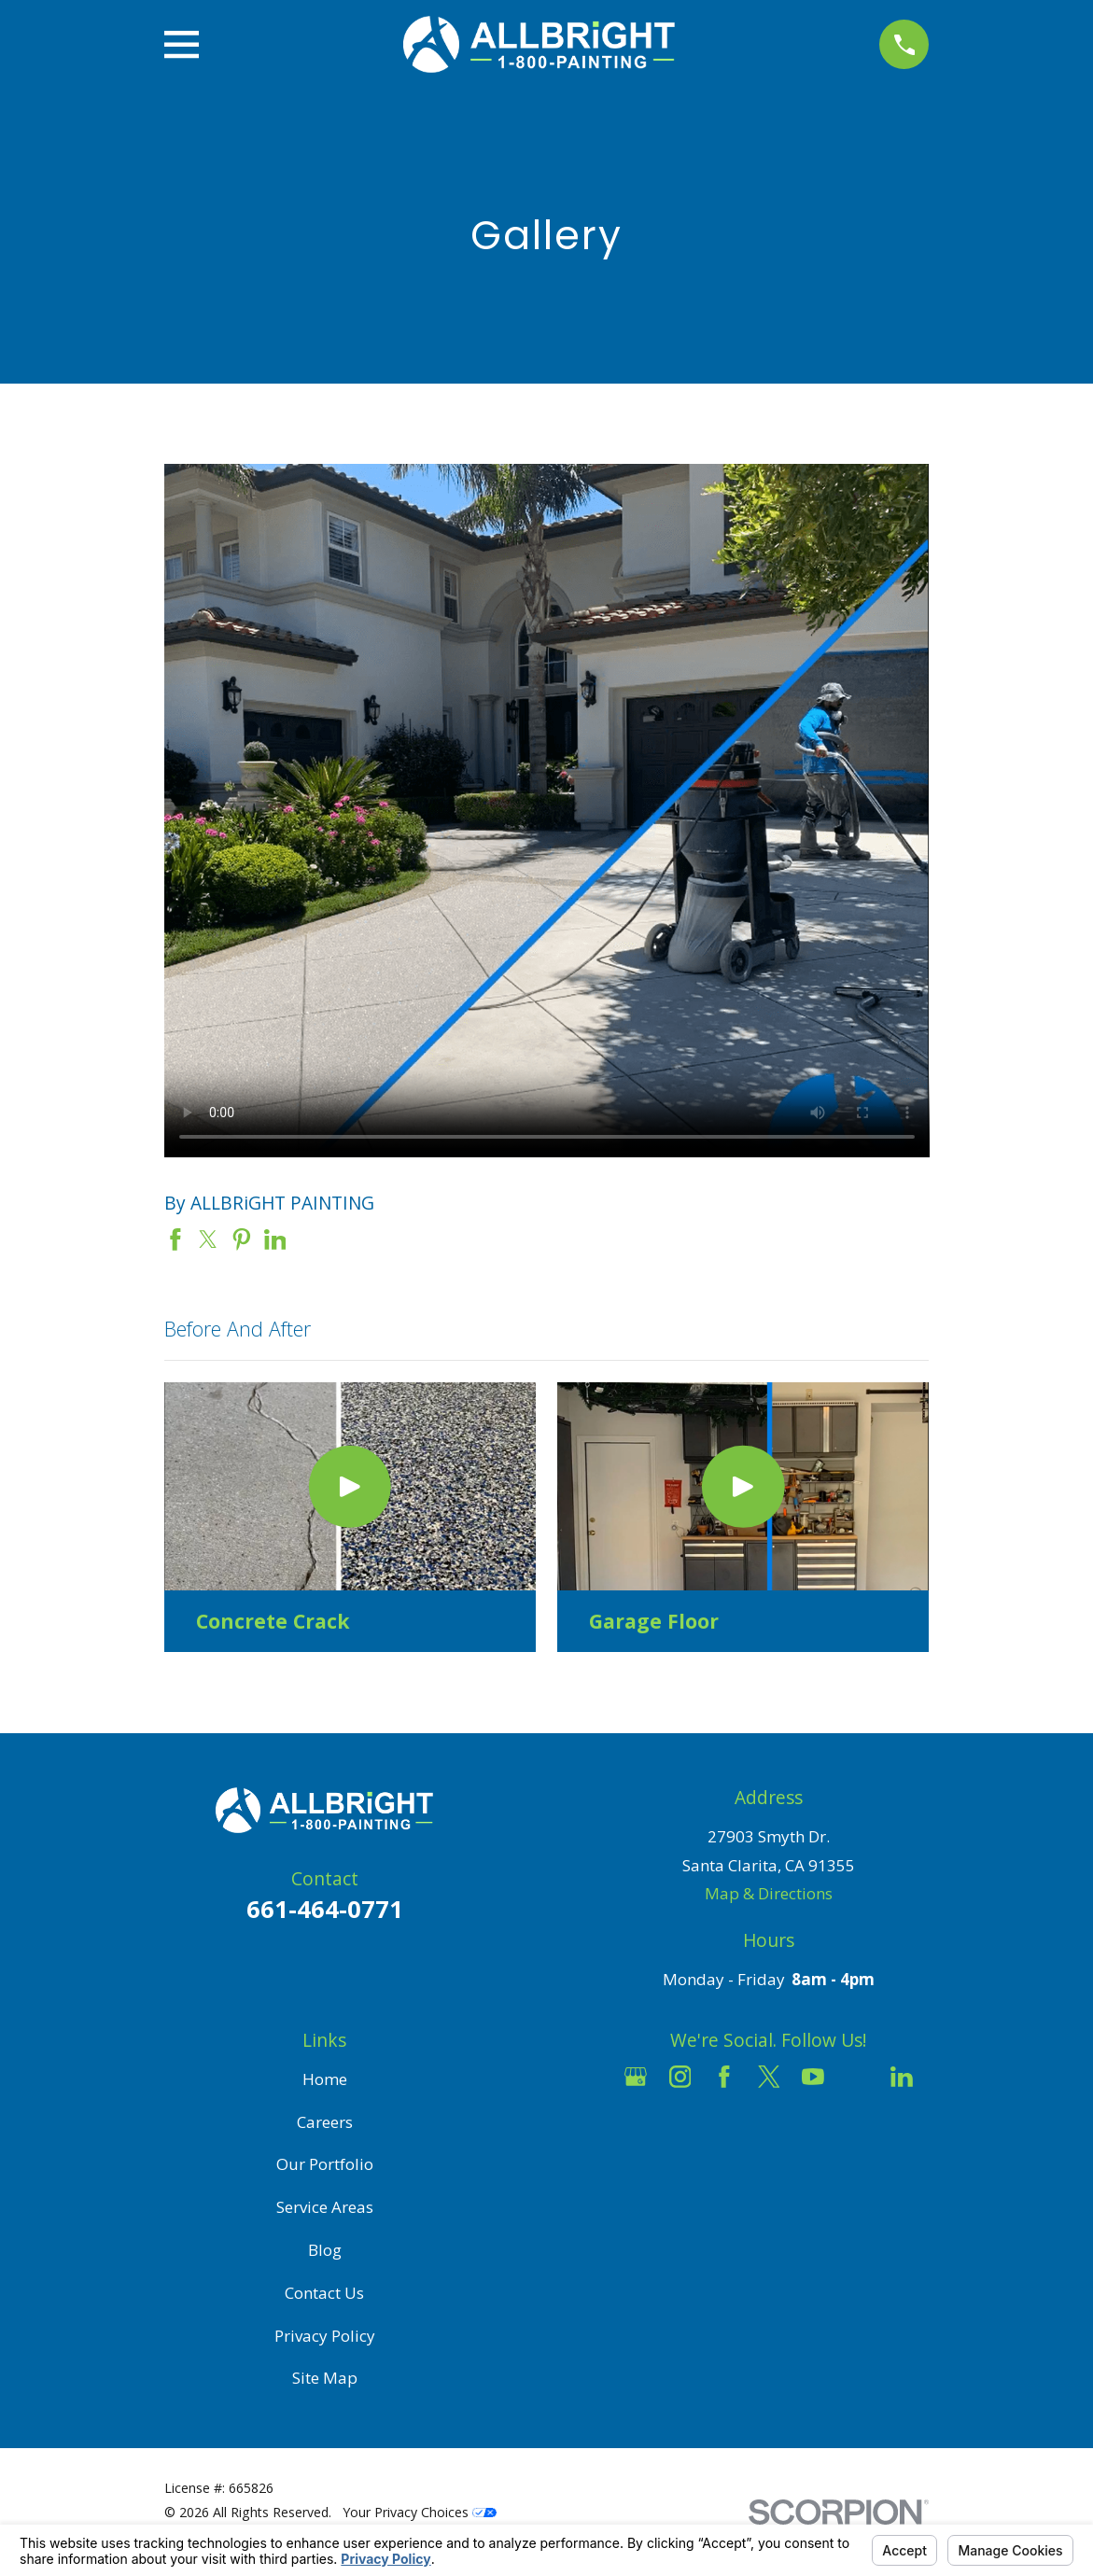 The image size is (1093, 2576). What do you see at coordinates (324, 2079) in the screenshot?
I see `Home` at bounding box center [324, 2079].